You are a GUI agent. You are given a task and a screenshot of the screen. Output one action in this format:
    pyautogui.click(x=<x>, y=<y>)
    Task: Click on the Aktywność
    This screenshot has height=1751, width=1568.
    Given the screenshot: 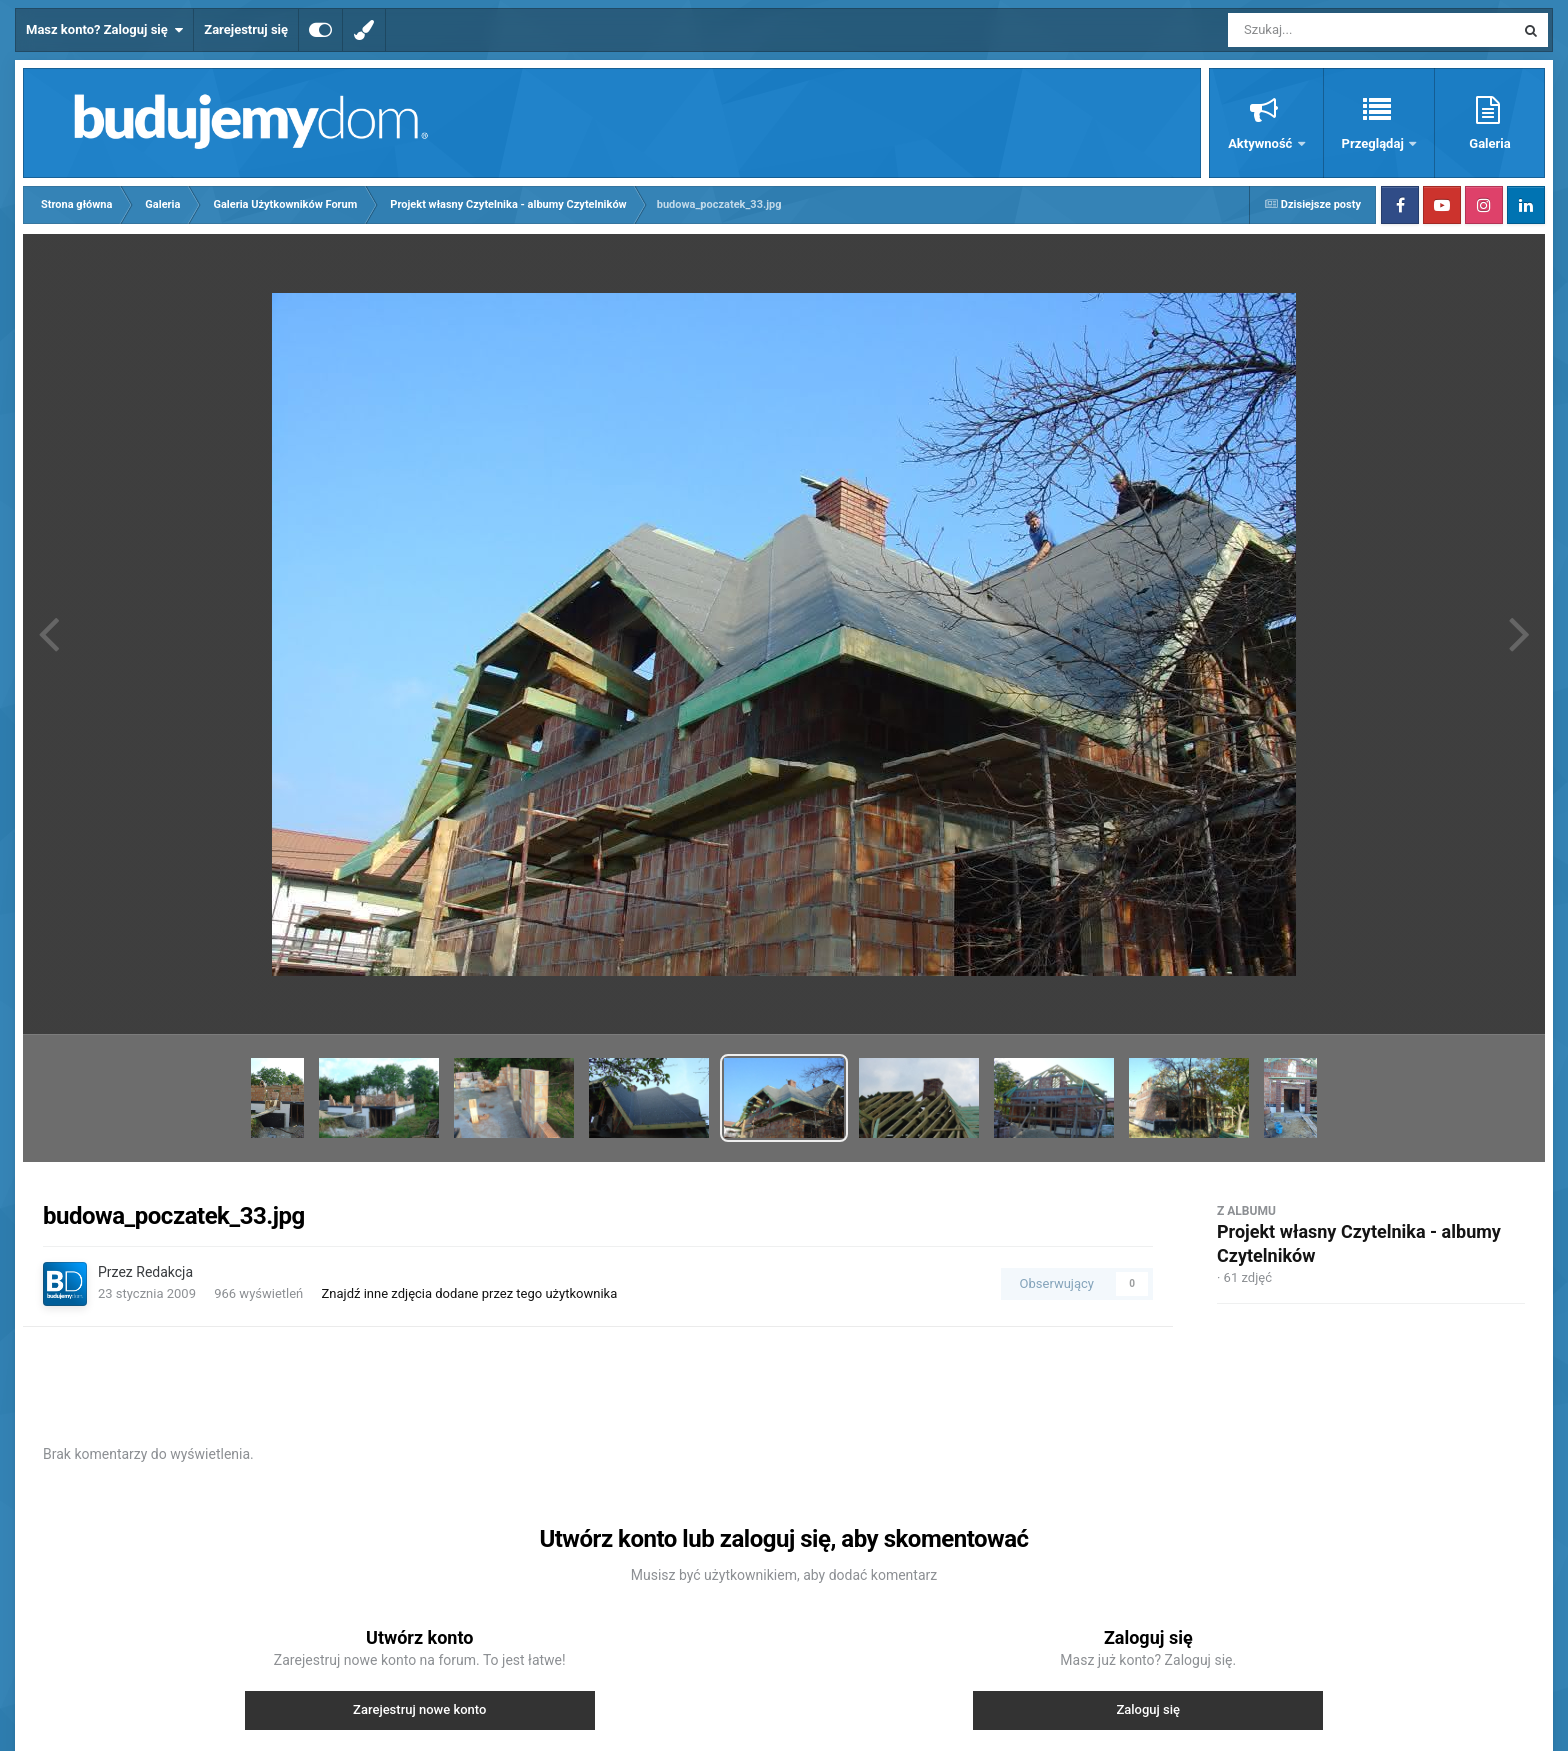 What is the action you would take?
    pyautogui.click(x=1261, y=143)
    